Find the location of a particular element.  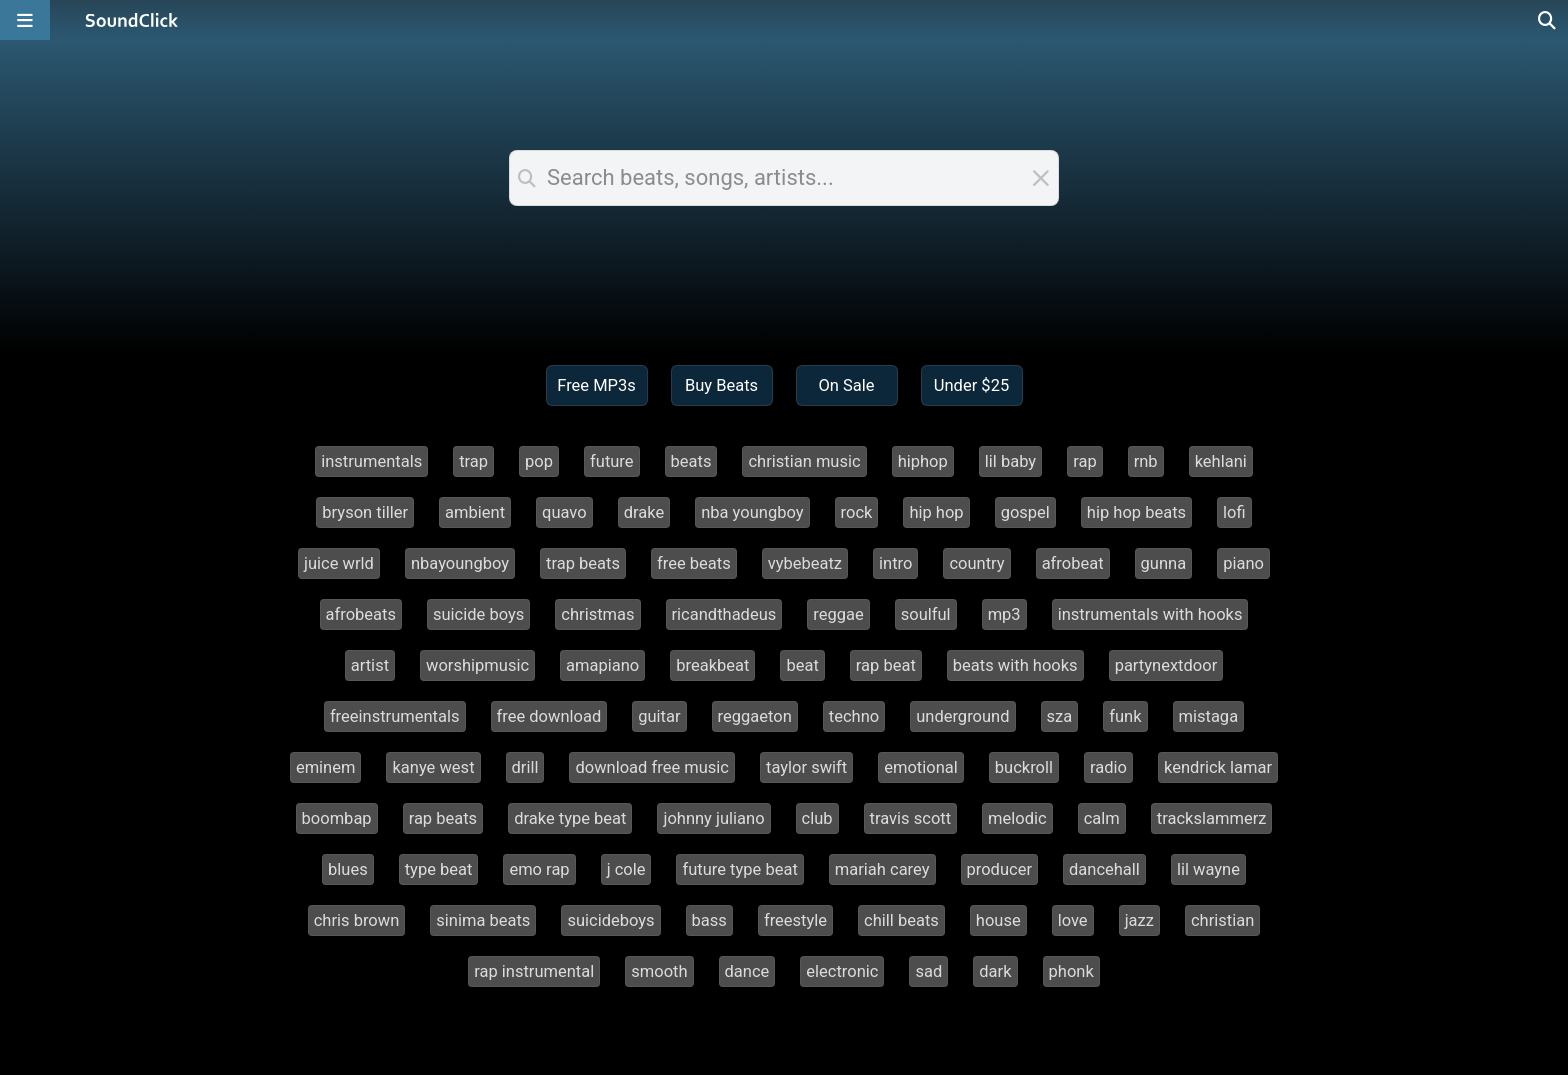

vybebeatz is located at coordinates (805, 563).